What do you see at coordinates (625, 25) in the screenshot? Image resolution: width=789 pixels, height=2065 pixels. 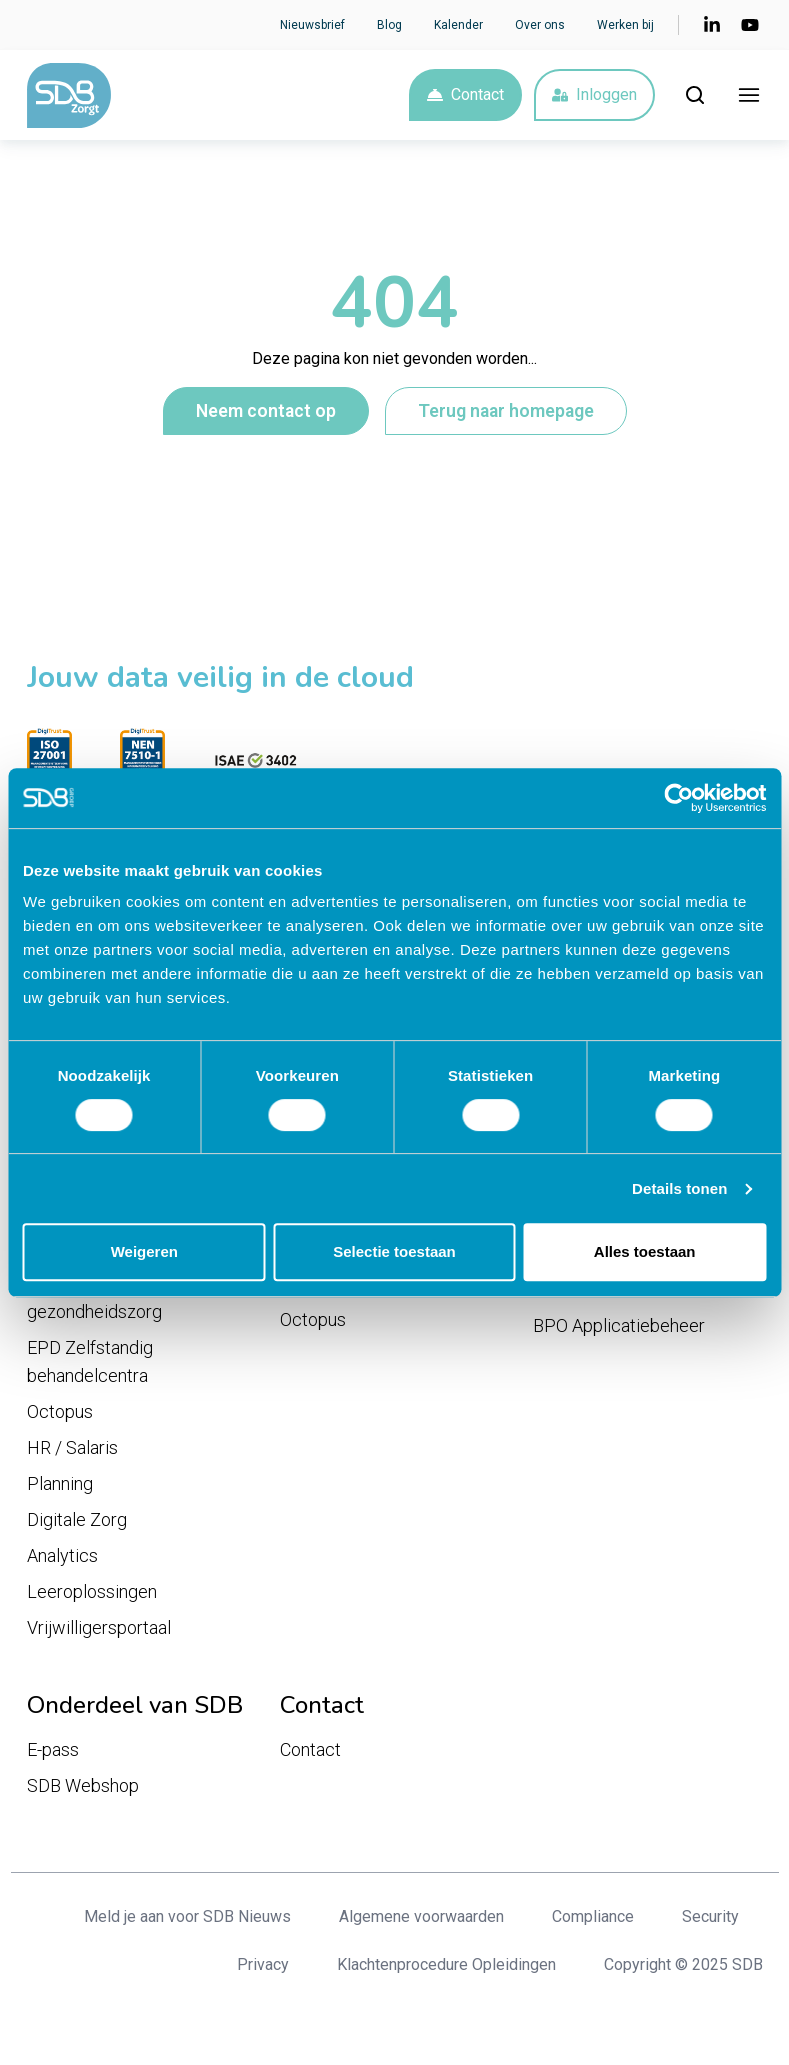 I see `Werken bij` at bounding box center [625, 25].